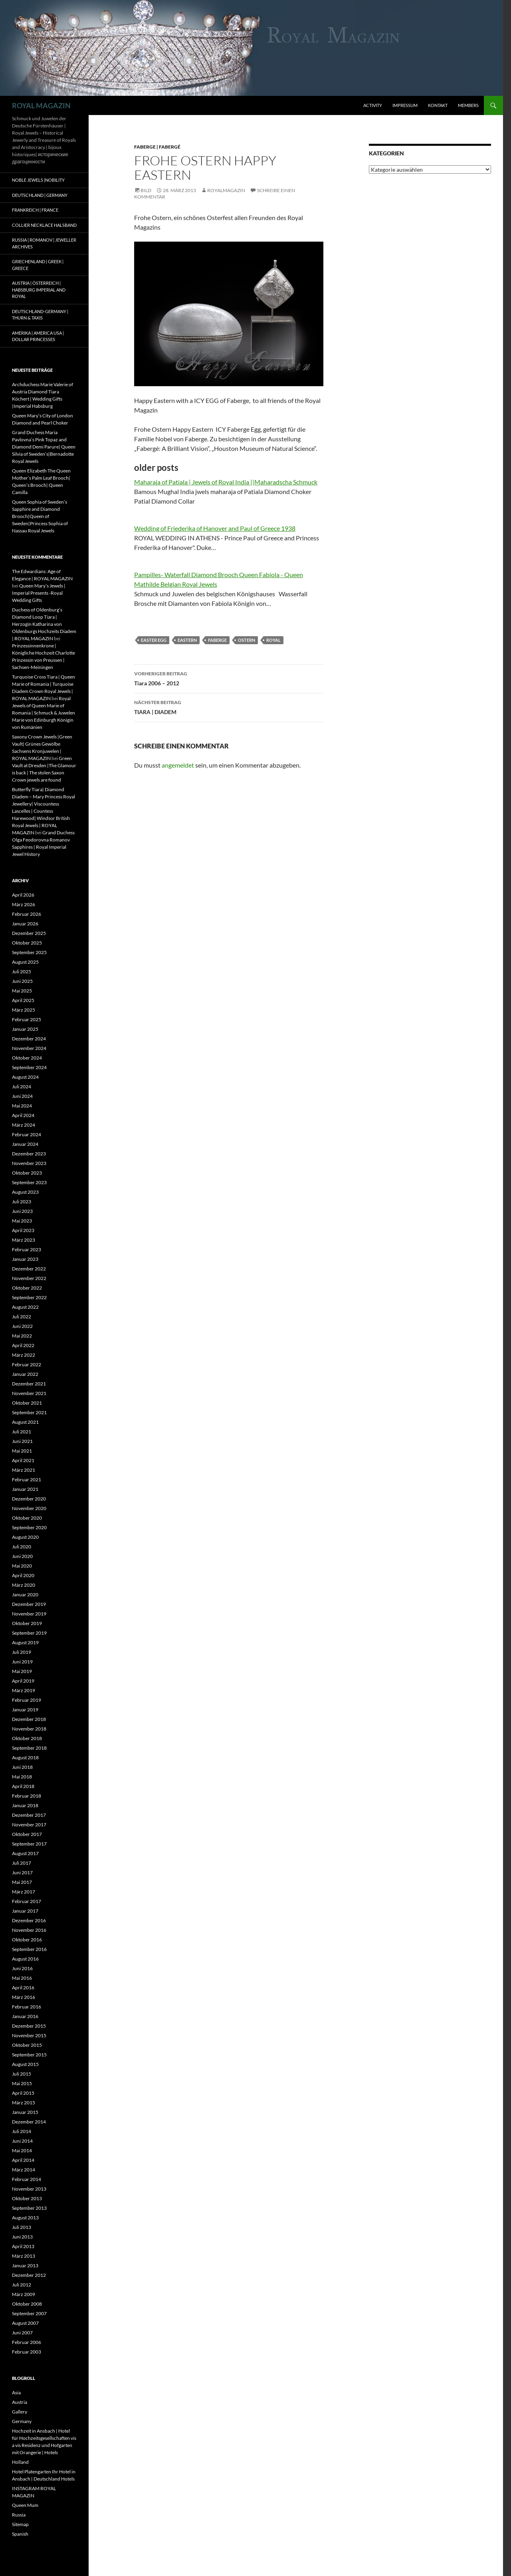  I want to click on Asia, so click(16, 2392).